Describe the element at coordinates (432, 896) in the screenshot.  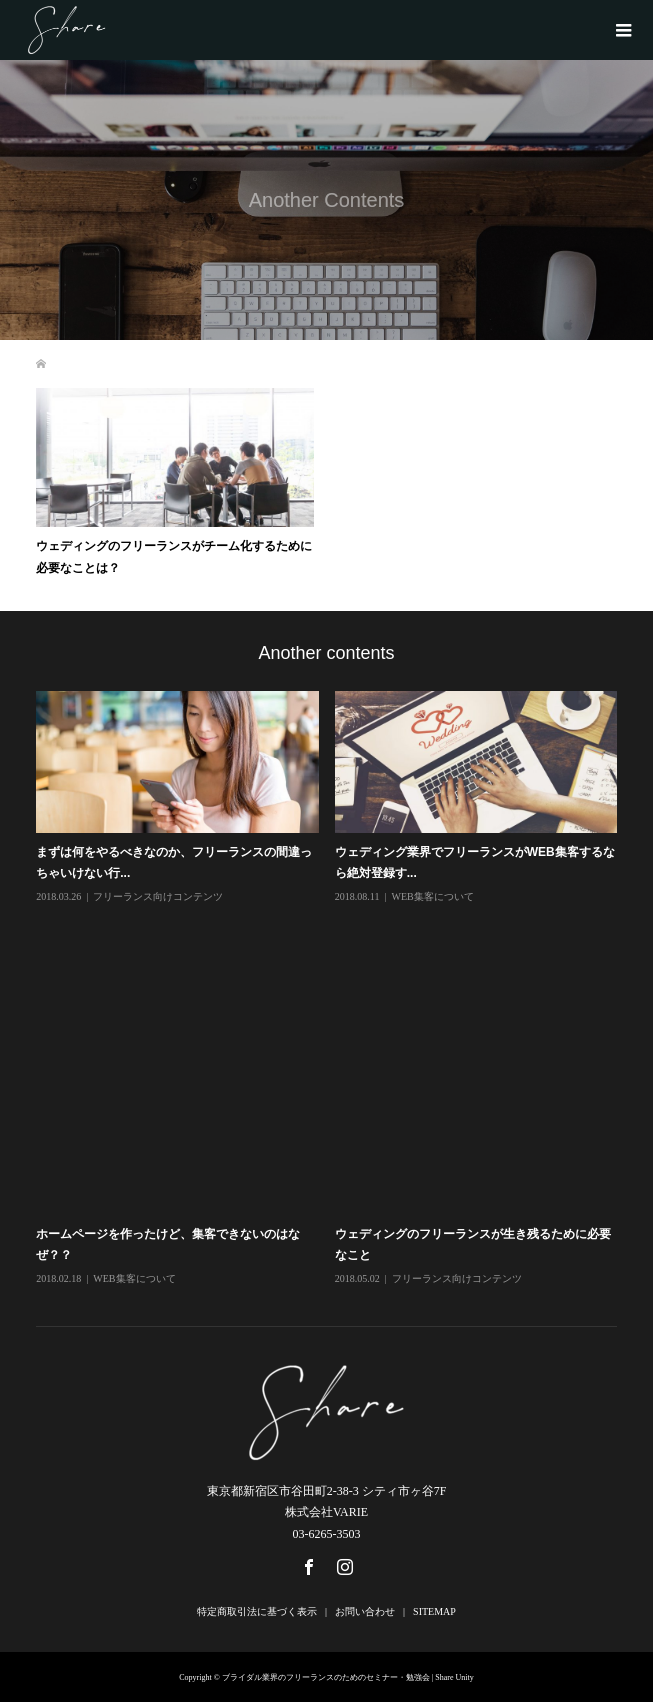
I see `WEB集客について` at that location.